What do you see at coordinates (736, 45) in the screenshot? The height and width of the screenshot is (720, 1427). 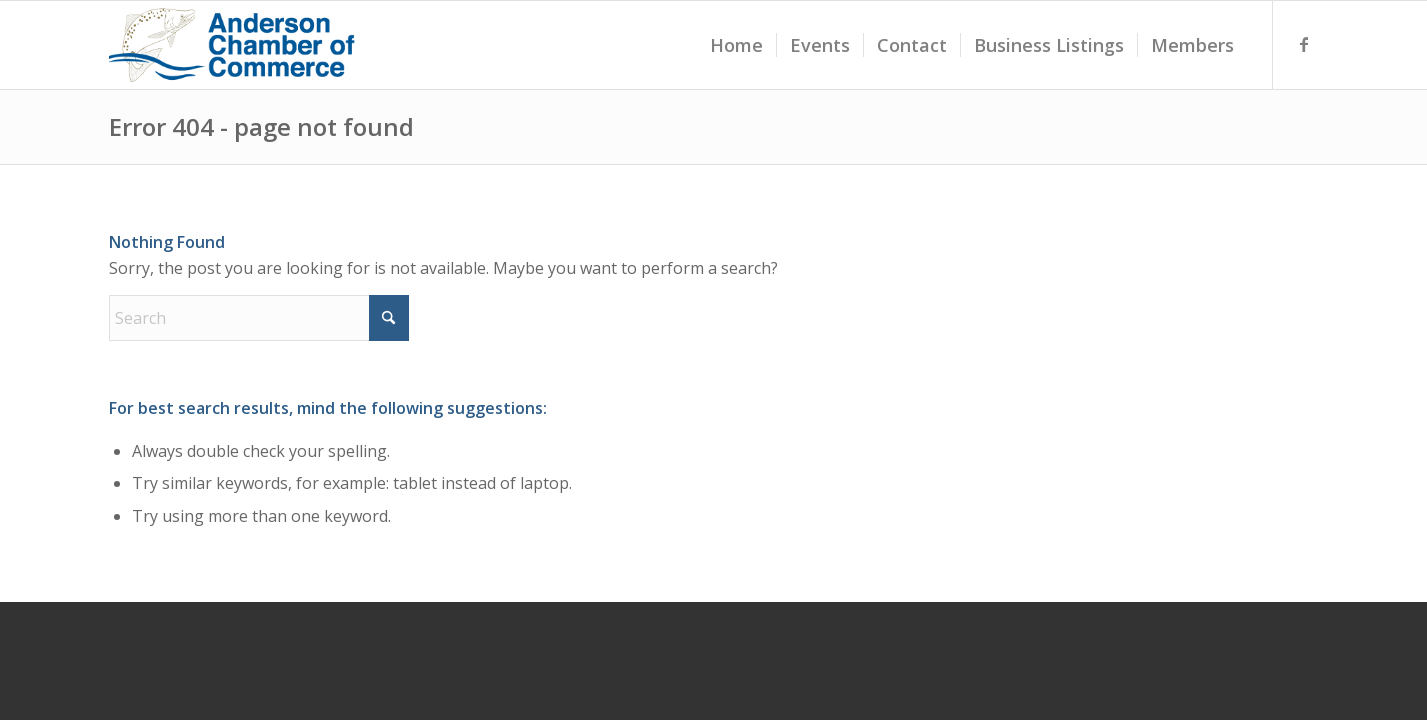 I see `[menuitem]` at bounding box center [736, 45].